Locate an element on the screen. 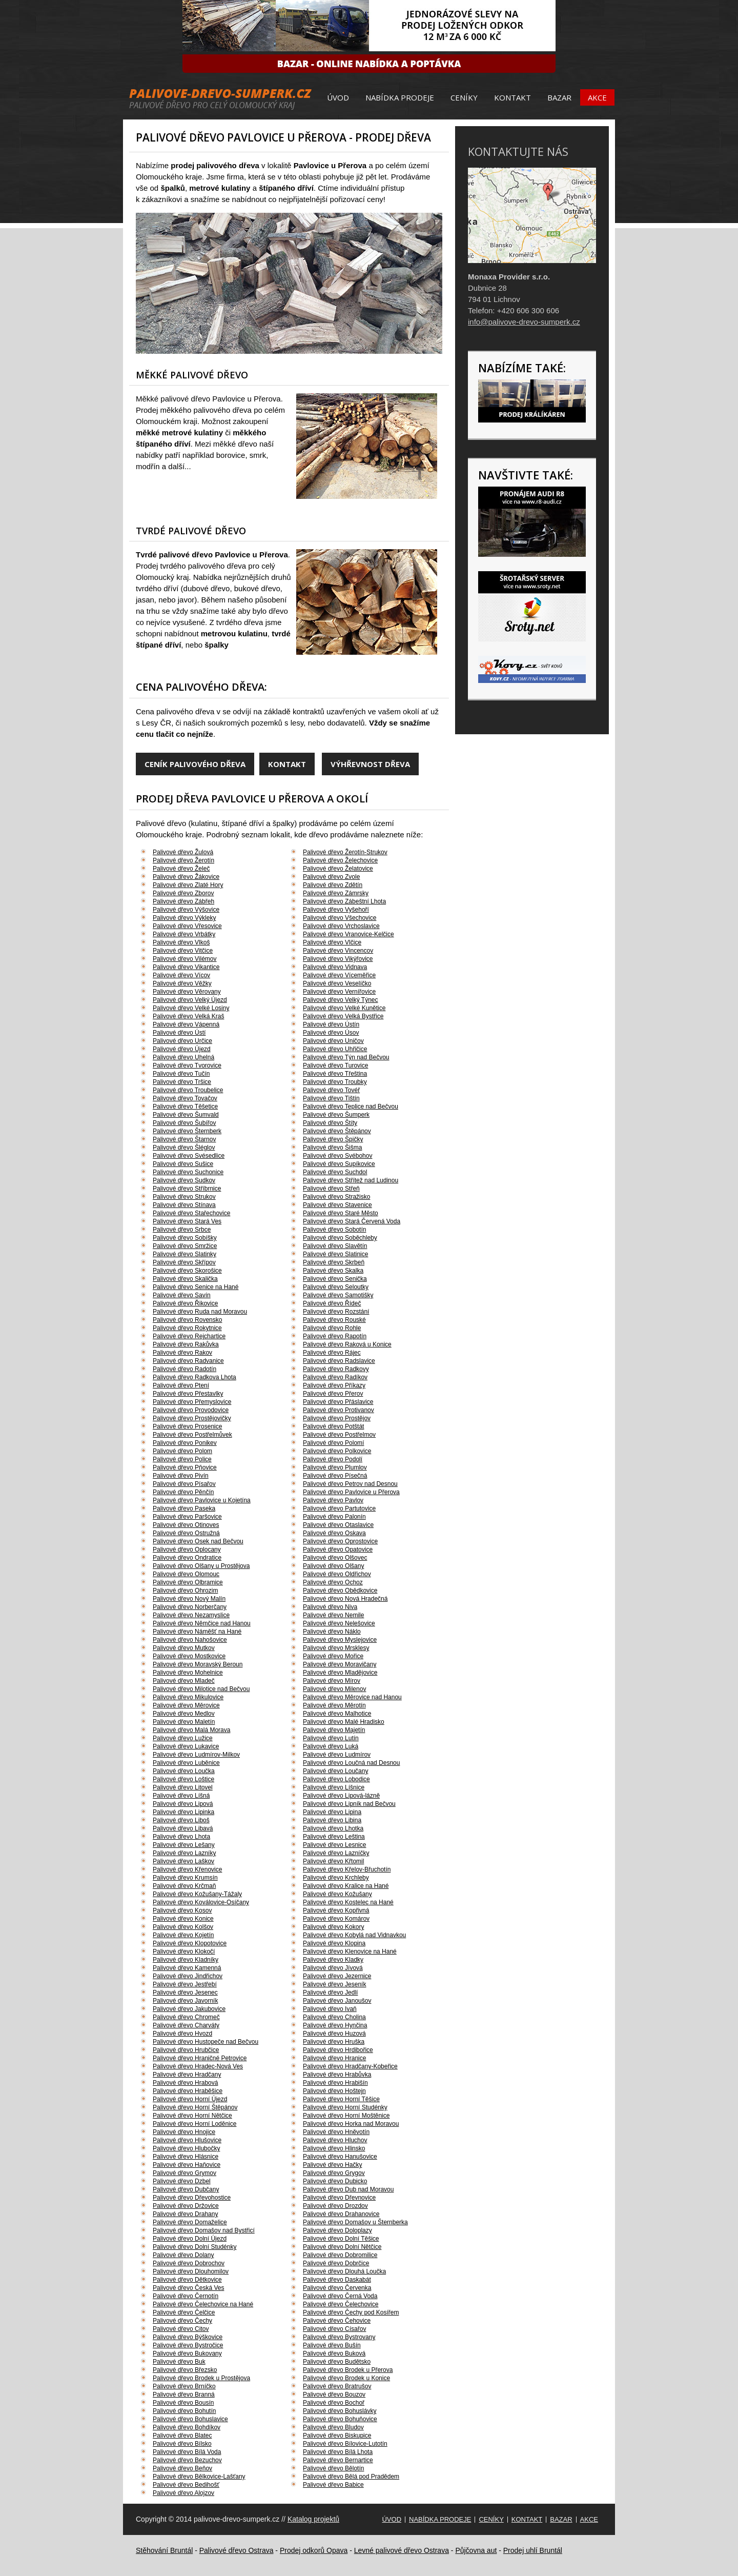 Image resolution: width=738 pixels, height=2576 pixels. Palivové dřevo Dlouhá Loučka is located at coordinates (344, 2271).